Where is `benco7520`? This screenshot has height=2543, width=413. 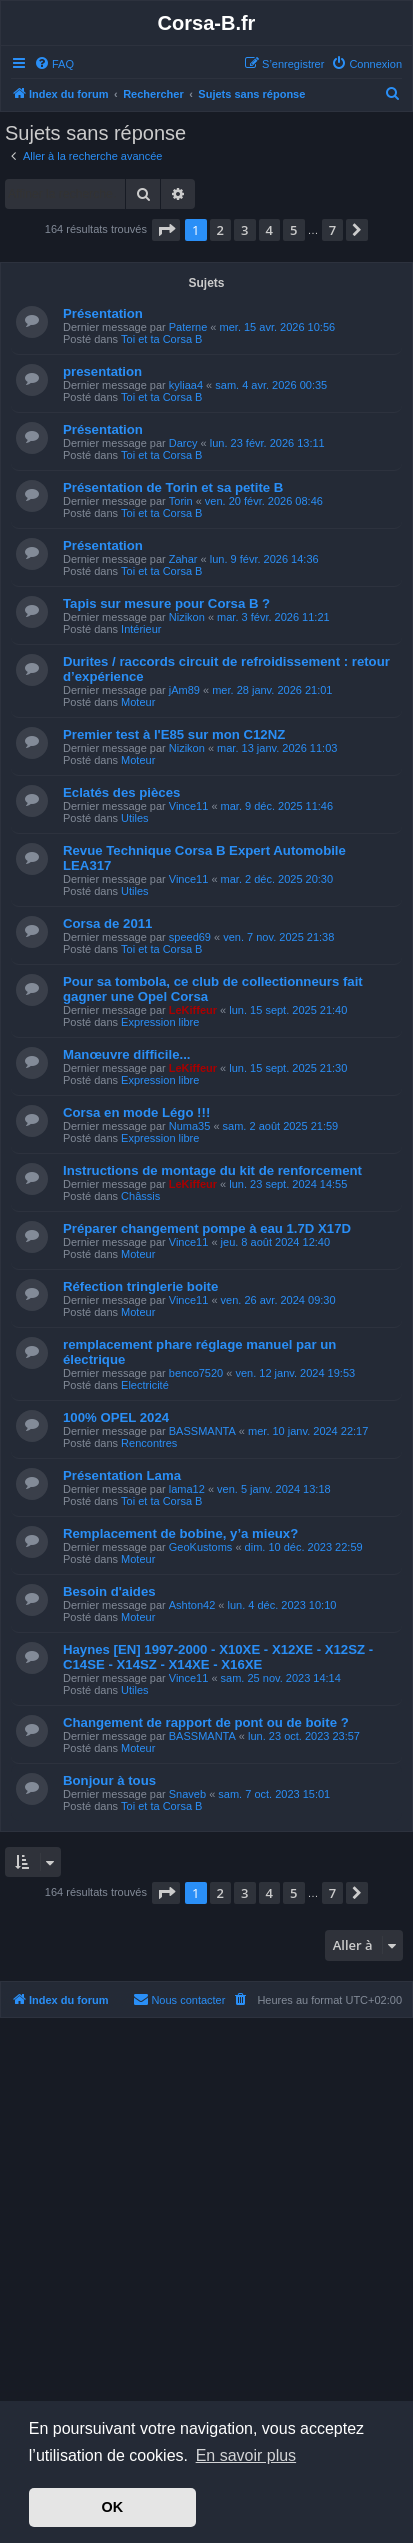
benco7520 is located at coordinates (196, 1373).